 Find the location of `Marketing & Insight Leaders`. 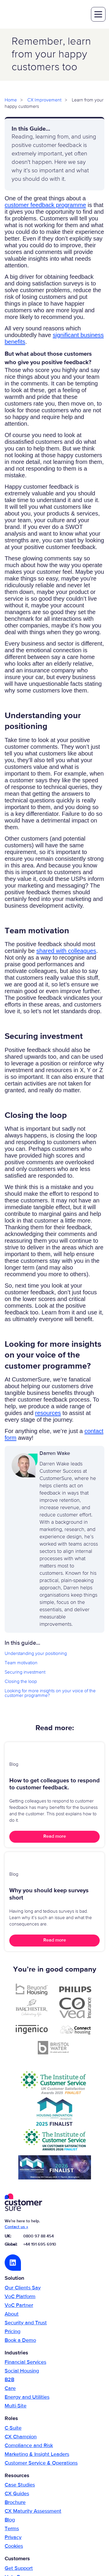

Marketing & Insight Leaders is located at coordinates (37, 2454).